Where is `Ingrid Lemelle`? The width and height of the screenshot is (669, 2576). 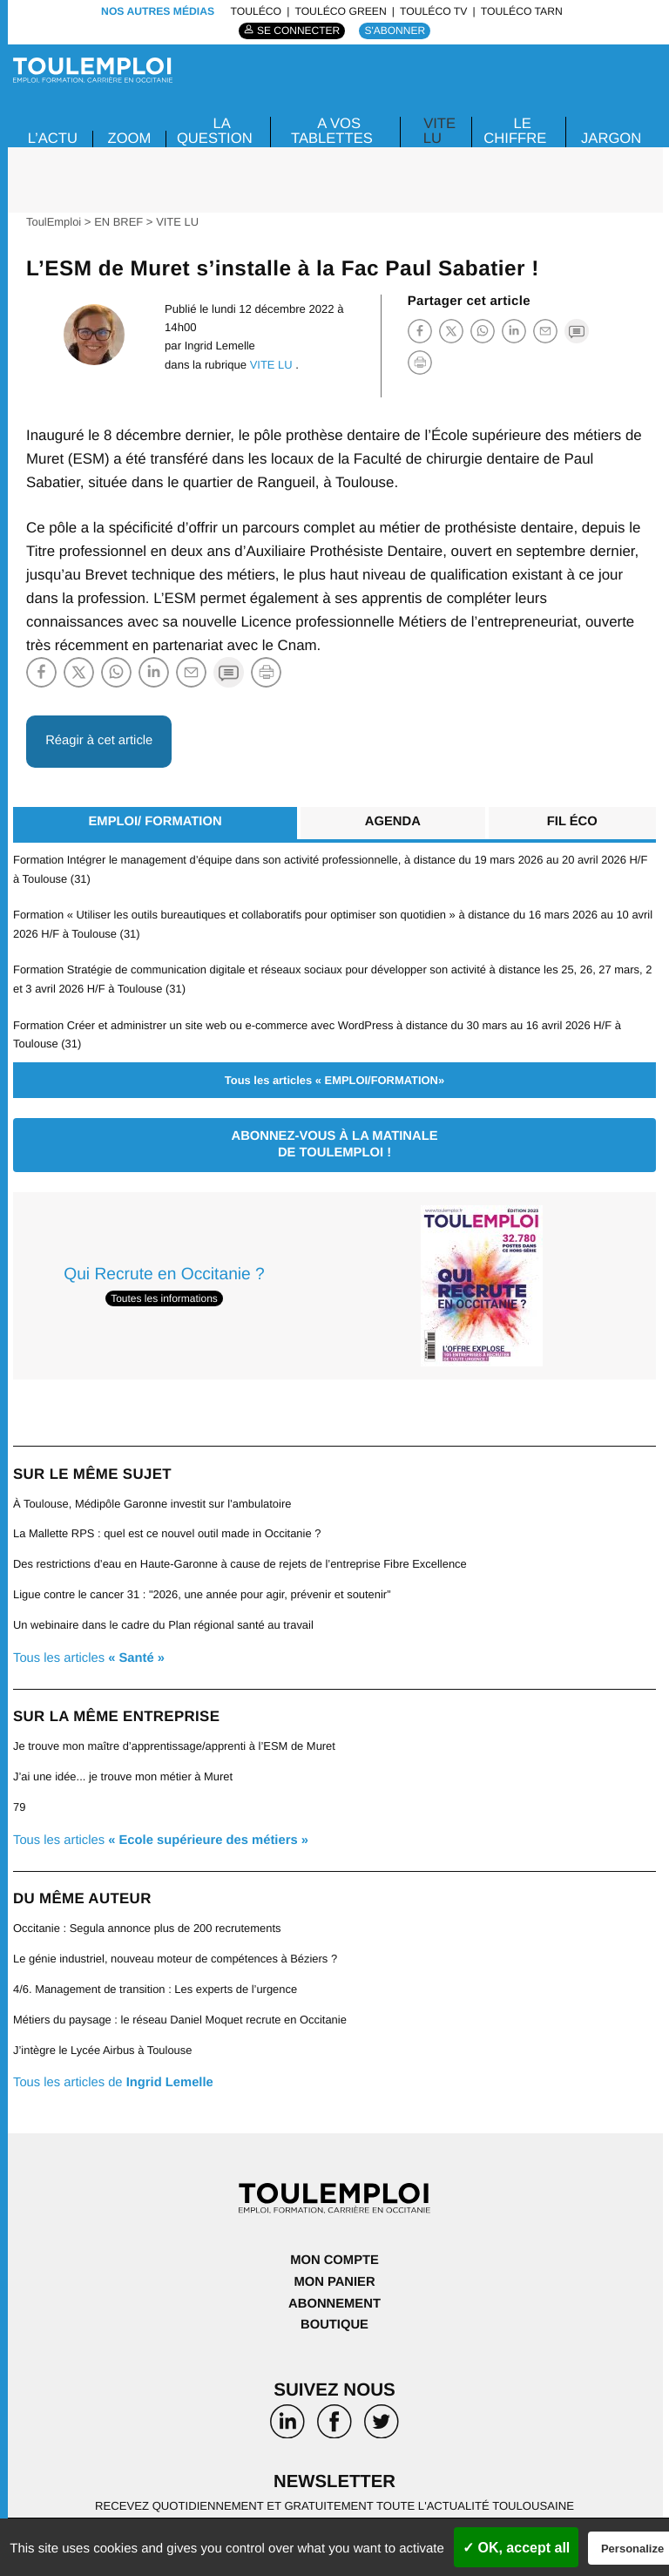 Ingrid Lemelle is located at coordinates (220, 345).